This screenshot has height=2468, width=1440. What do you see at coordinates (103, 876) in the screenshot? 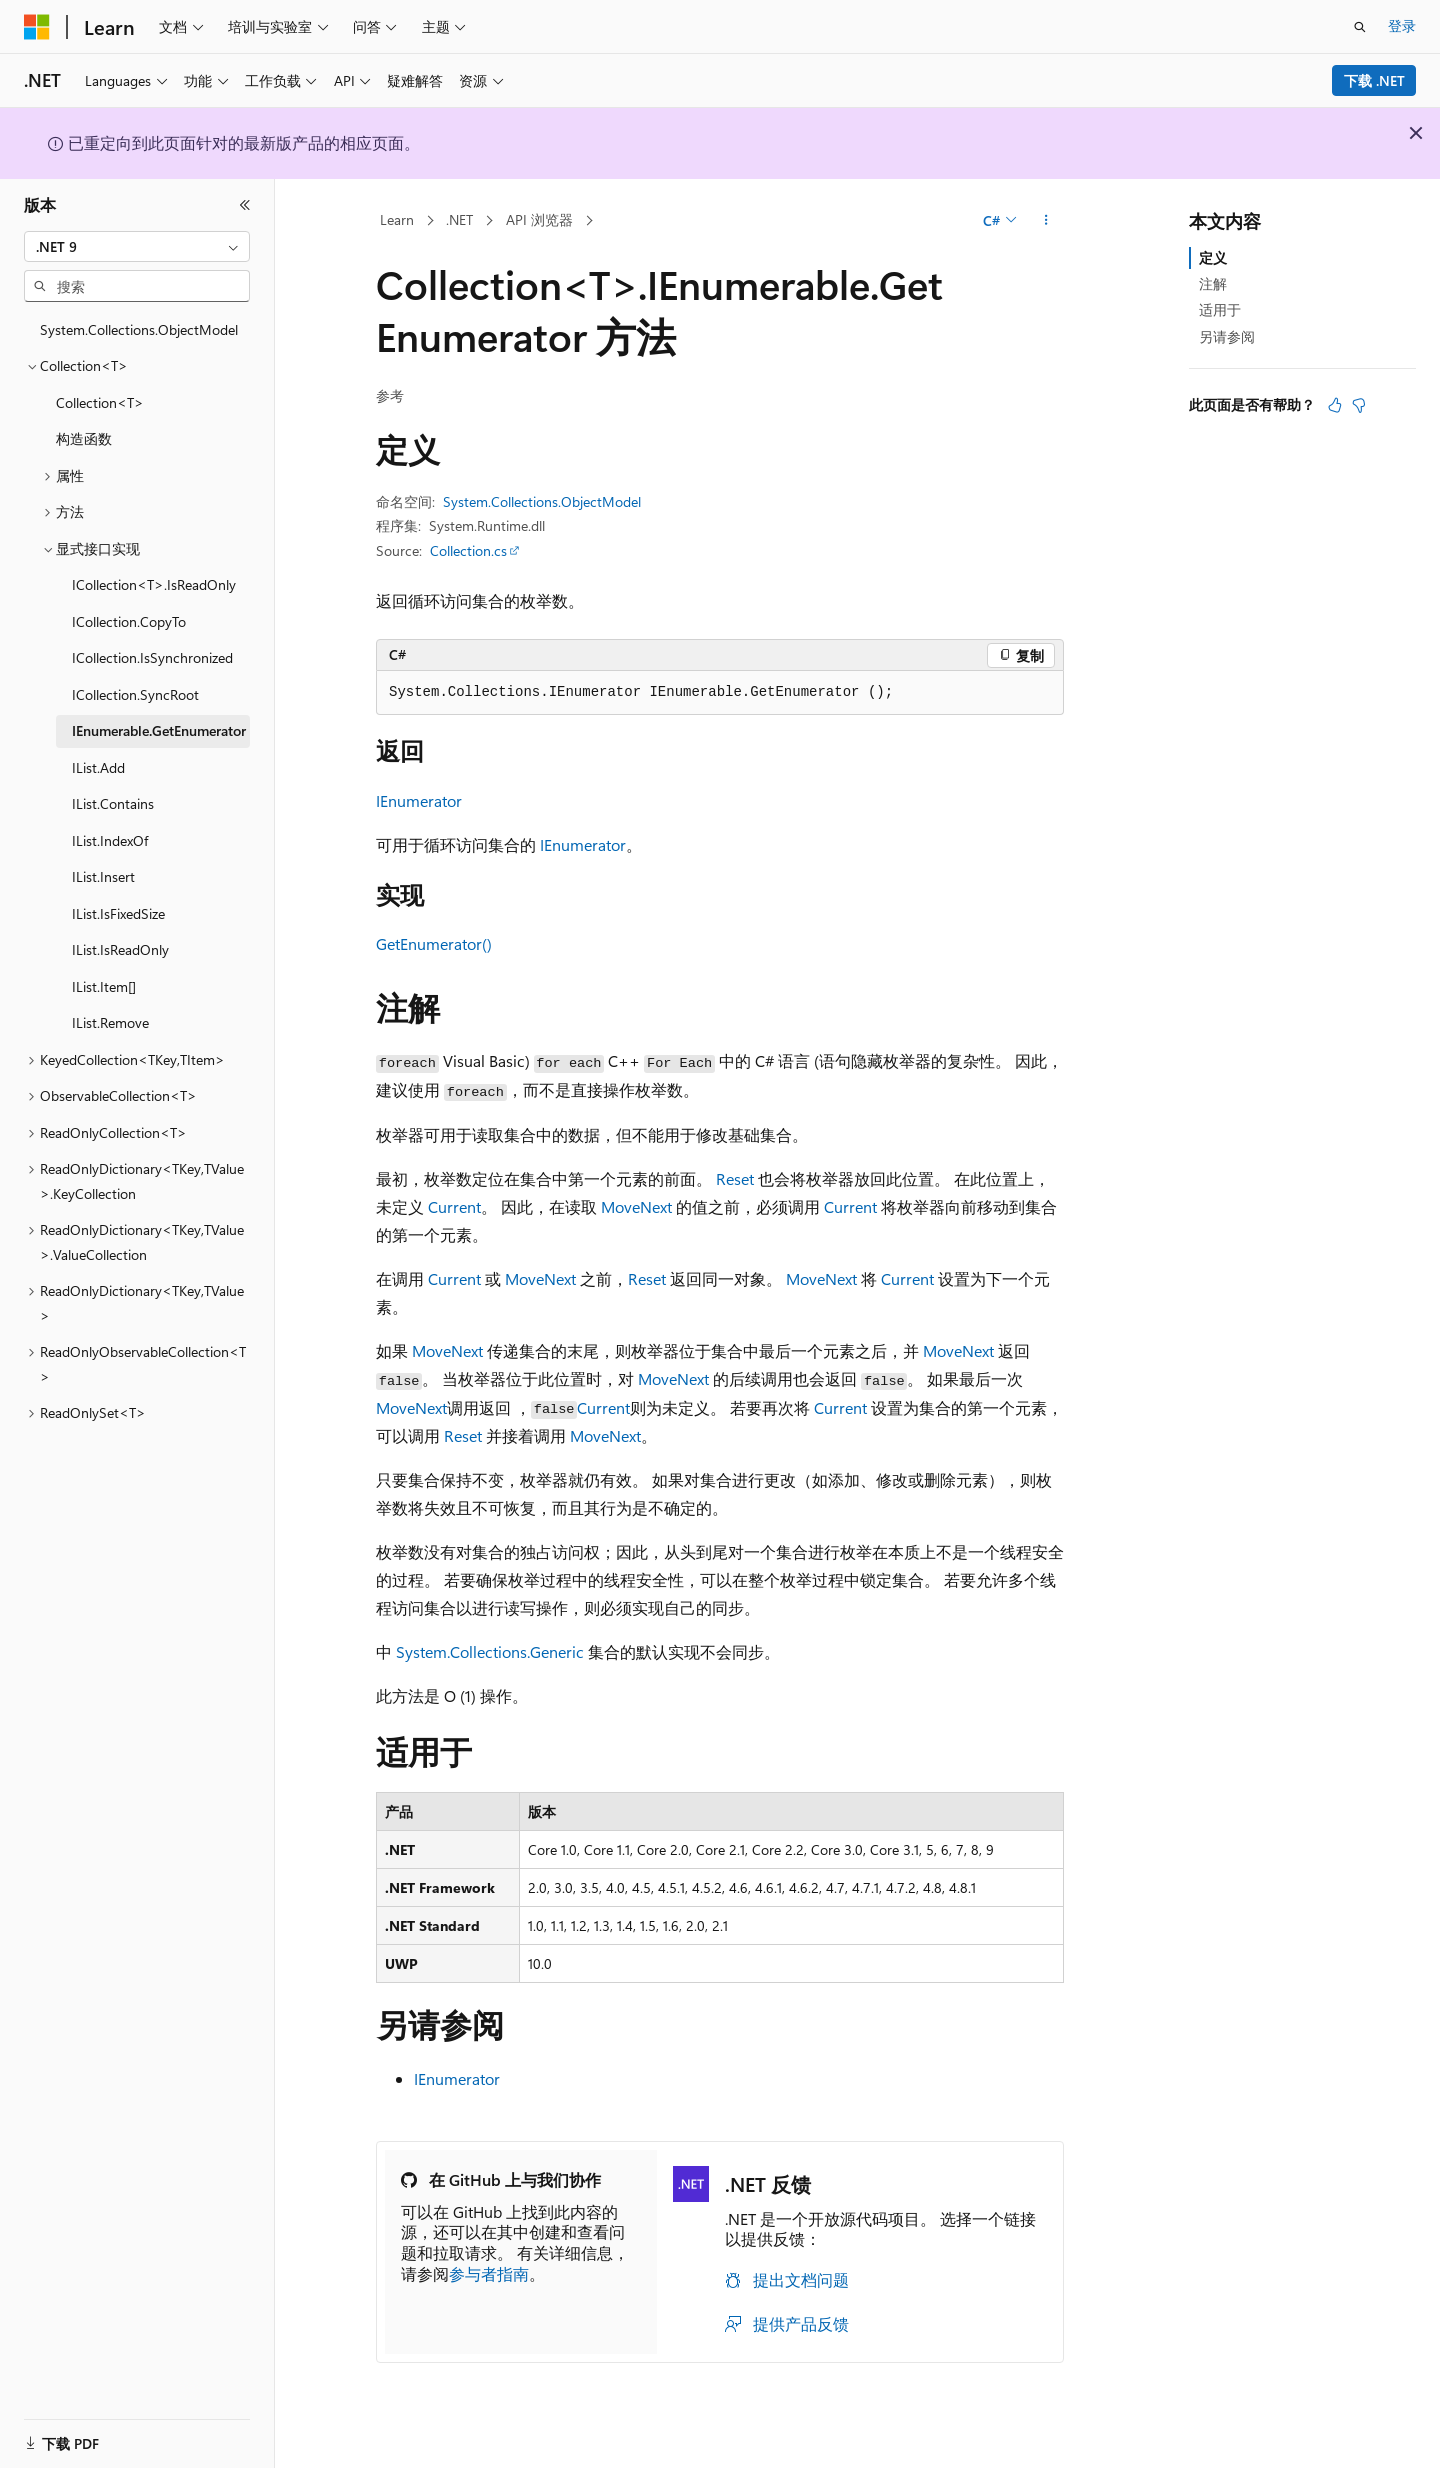
I see `IList.Insert [treeitem]` at bounding box center [103, 876].